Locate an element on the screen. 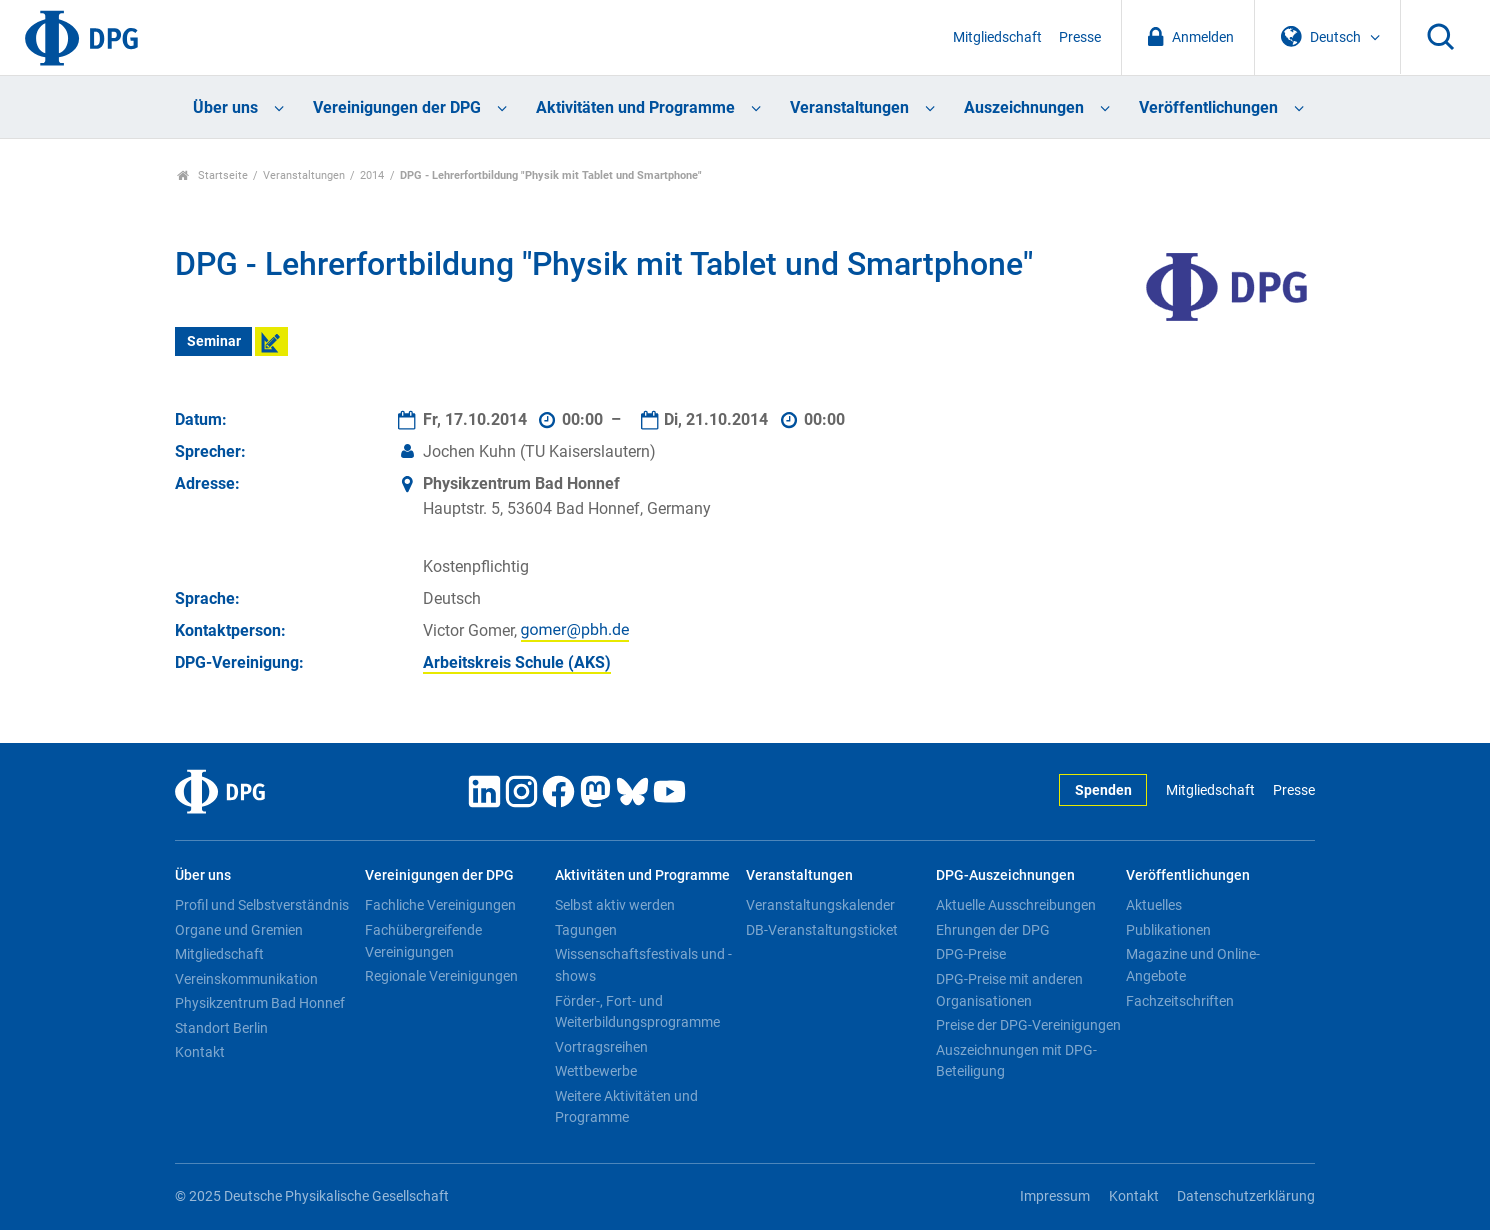 Image resolution: width=1490 pixels, height=1230 pixels. Auszeichnungen is located at coordinates (1024, 107).